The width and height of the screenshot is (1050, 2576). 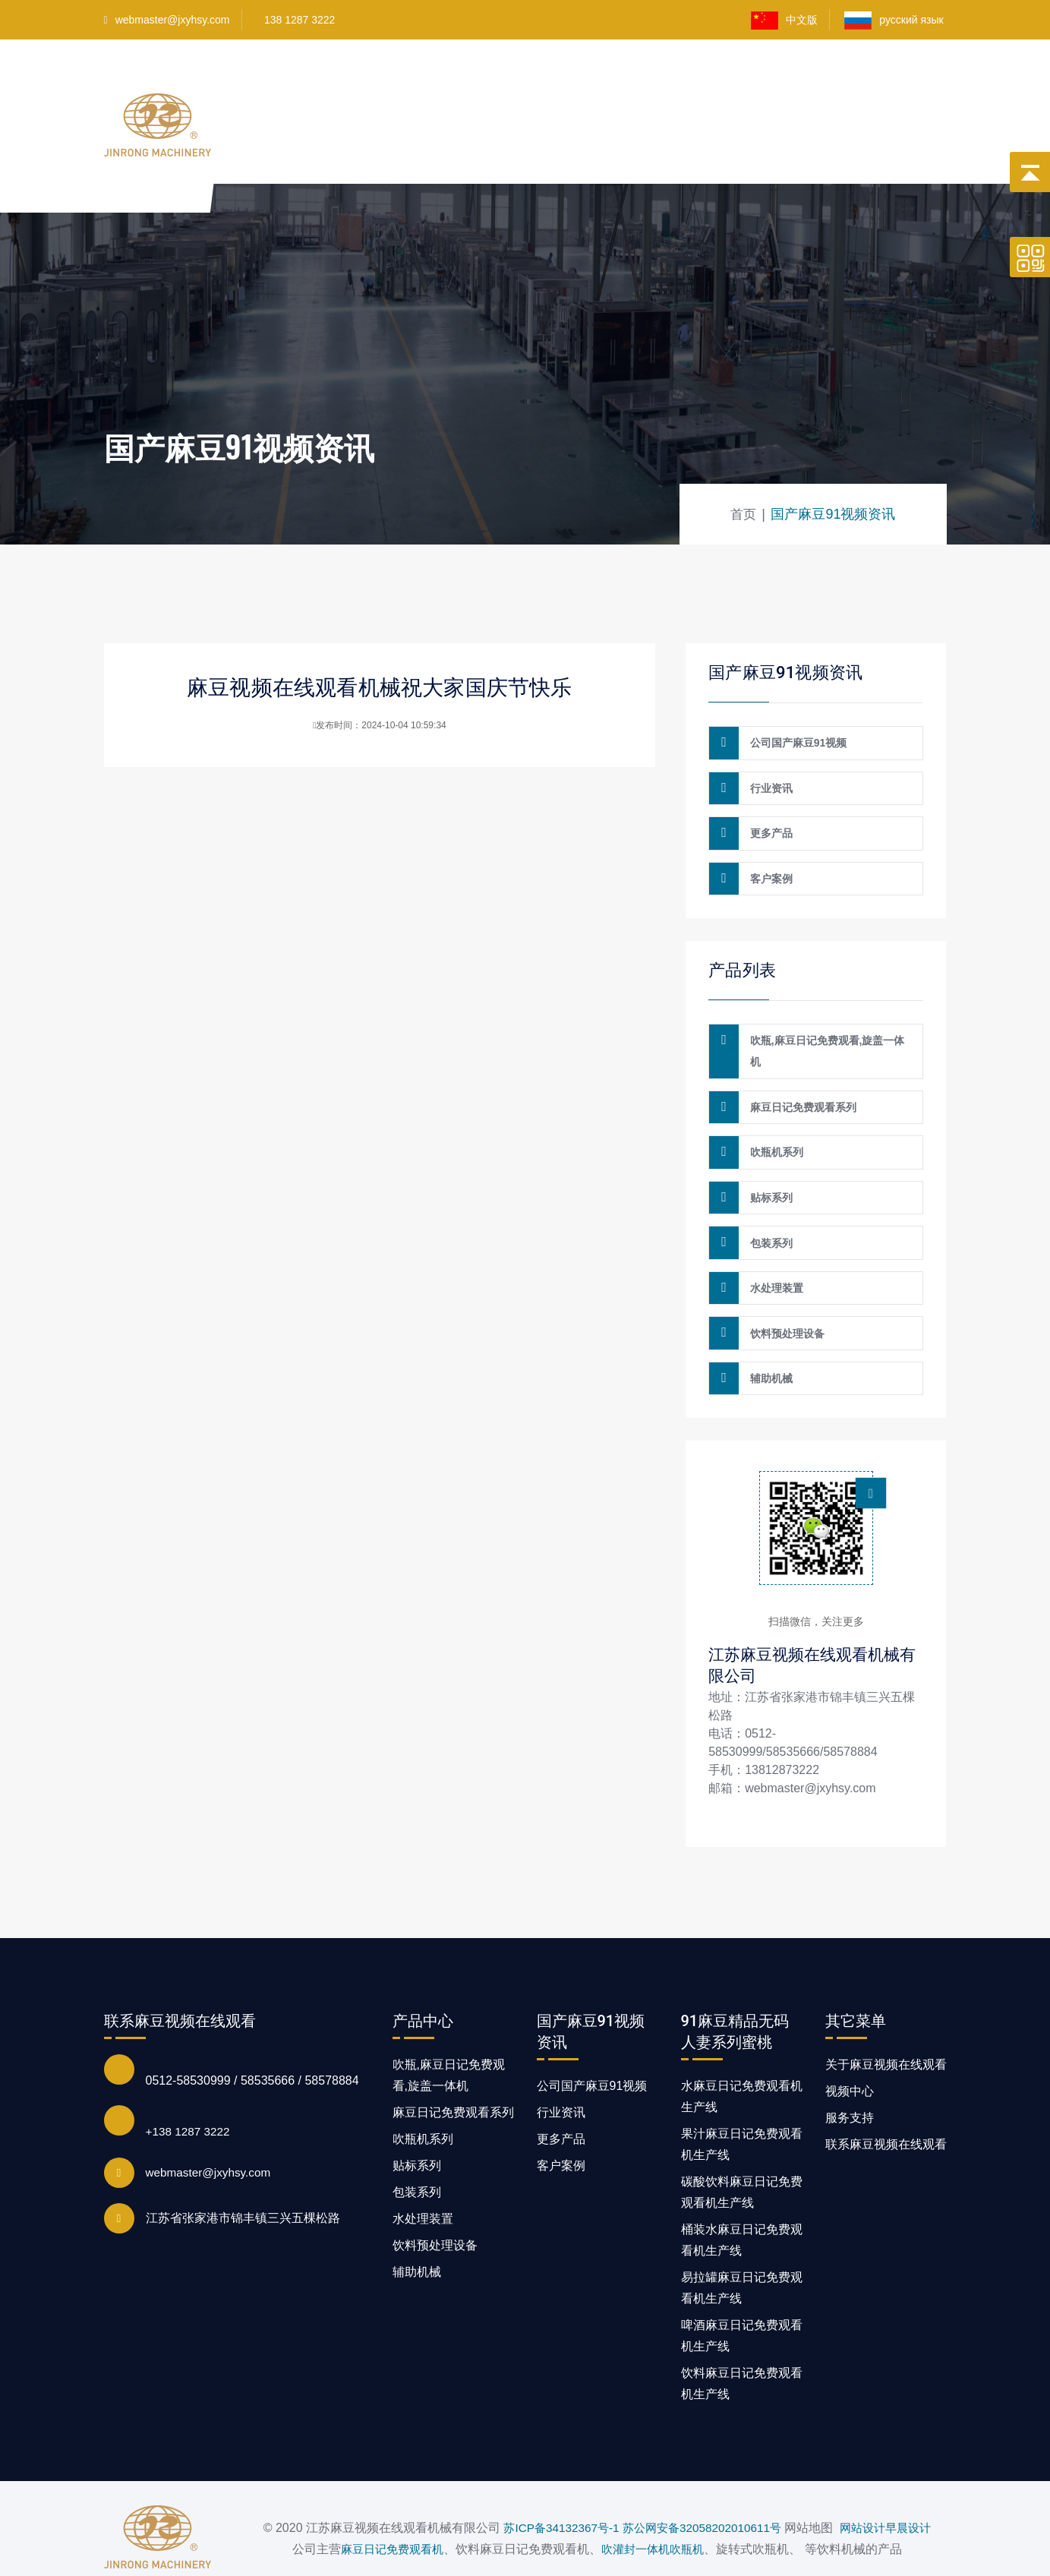 I want to click on 网站设计, so click(x=868, y=2476).